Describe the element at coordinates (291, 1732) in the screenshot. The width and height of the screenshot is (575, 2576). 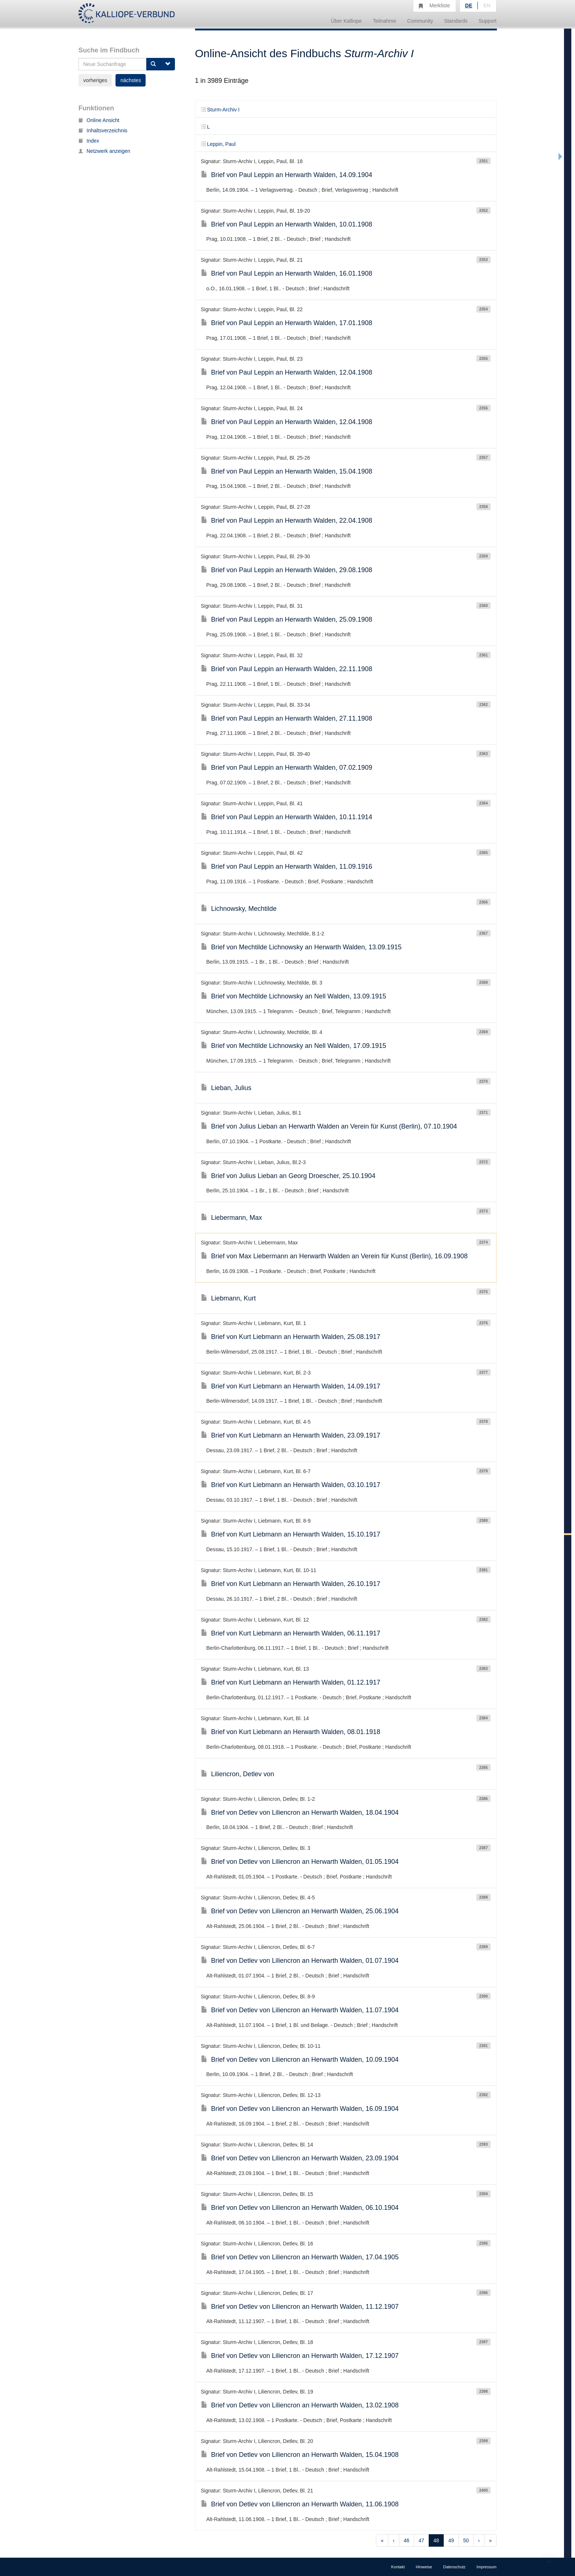
I see `Brief von Kurt Liebmann an Herwarth Walden, 08.01.1918` at that location.